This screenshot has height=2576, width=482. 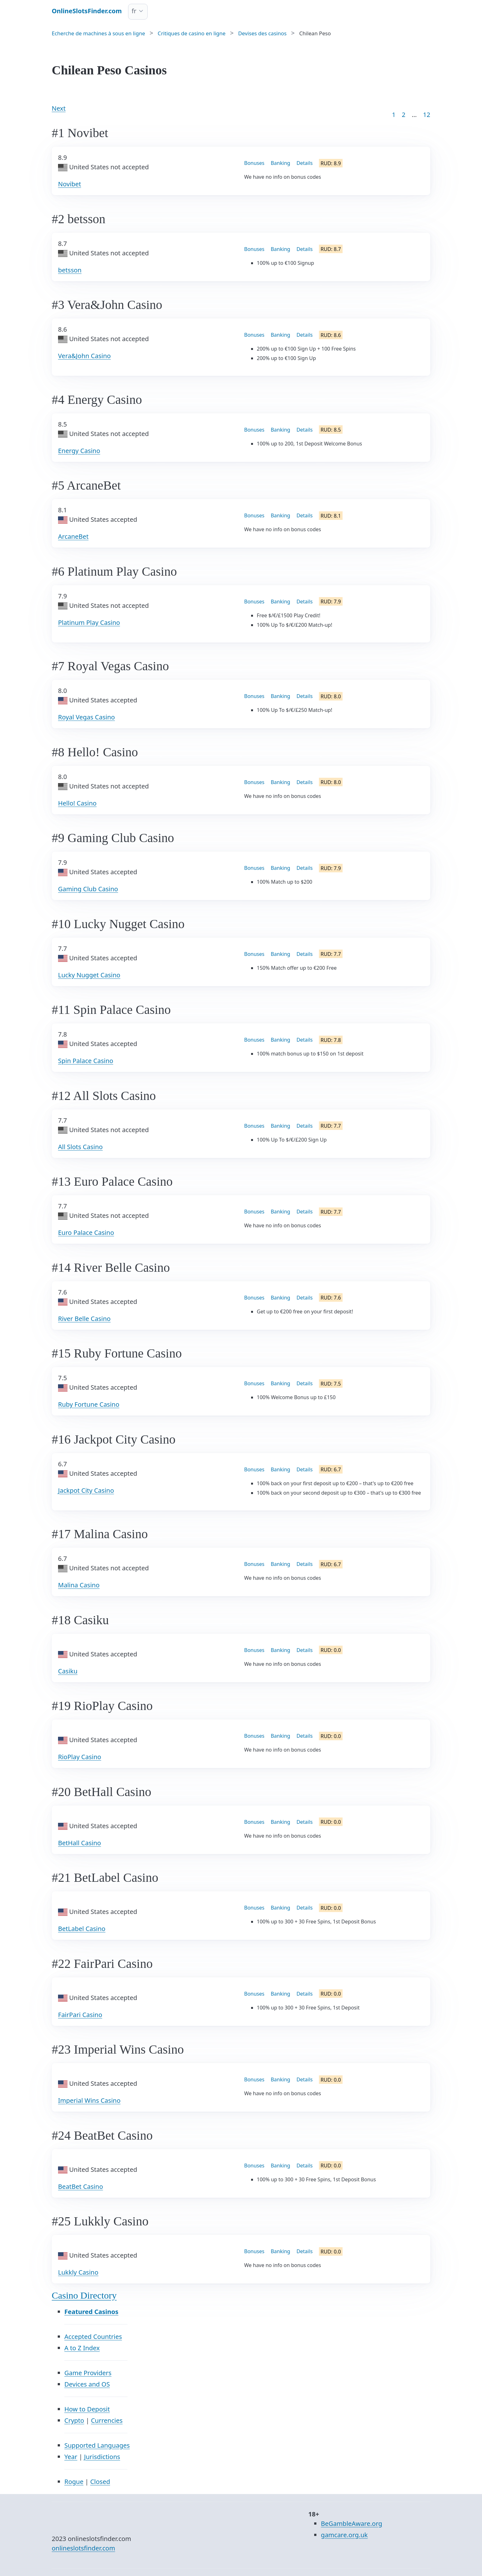 I want to click on FairPari Casino, so click(x=80, y=2014).